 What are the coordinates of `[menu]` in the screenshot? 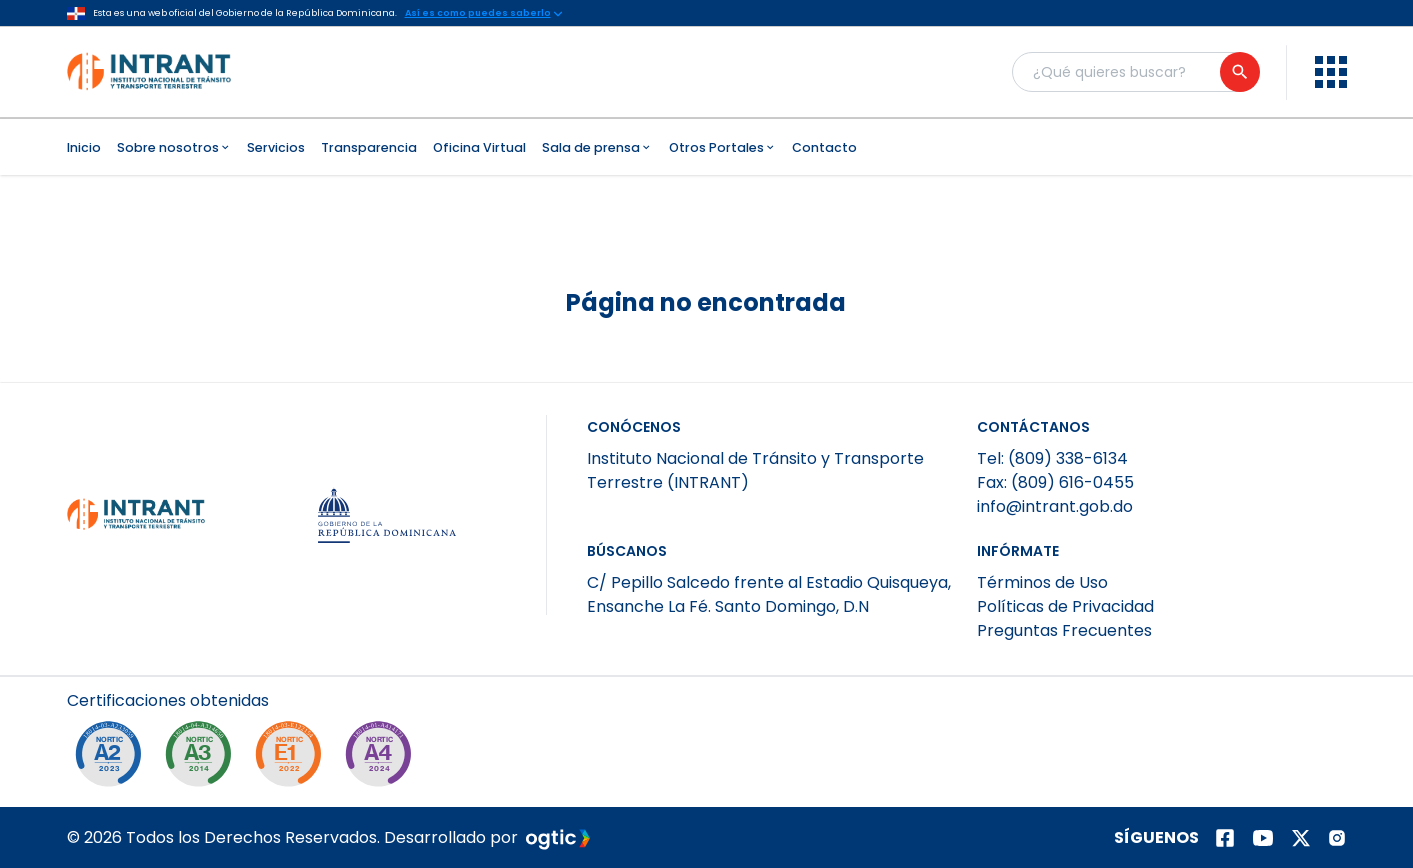 It's located at (1331, 72).